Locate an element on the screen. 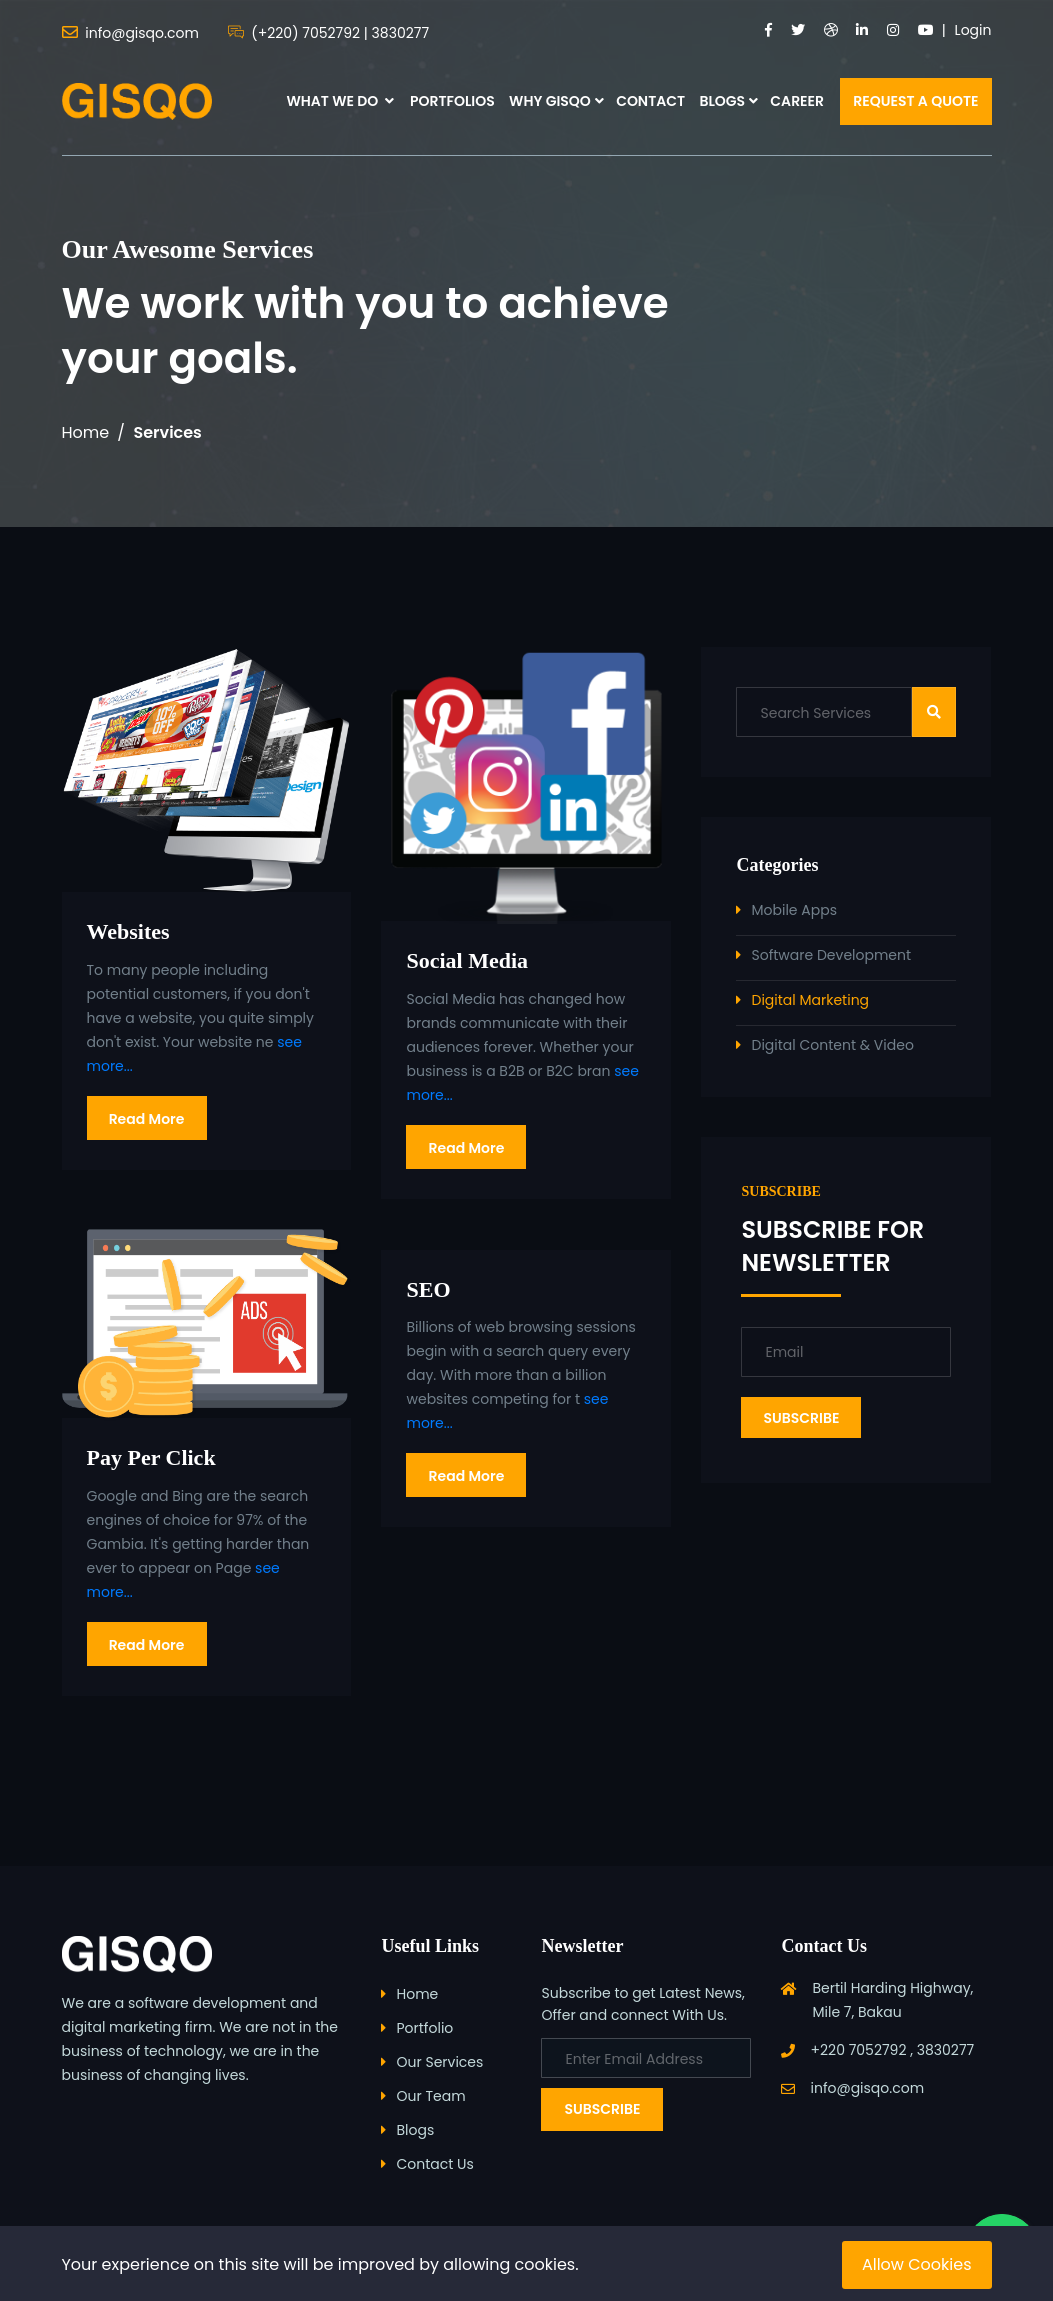  REQUEST A QUOTE is located at coordinates (915, 101).